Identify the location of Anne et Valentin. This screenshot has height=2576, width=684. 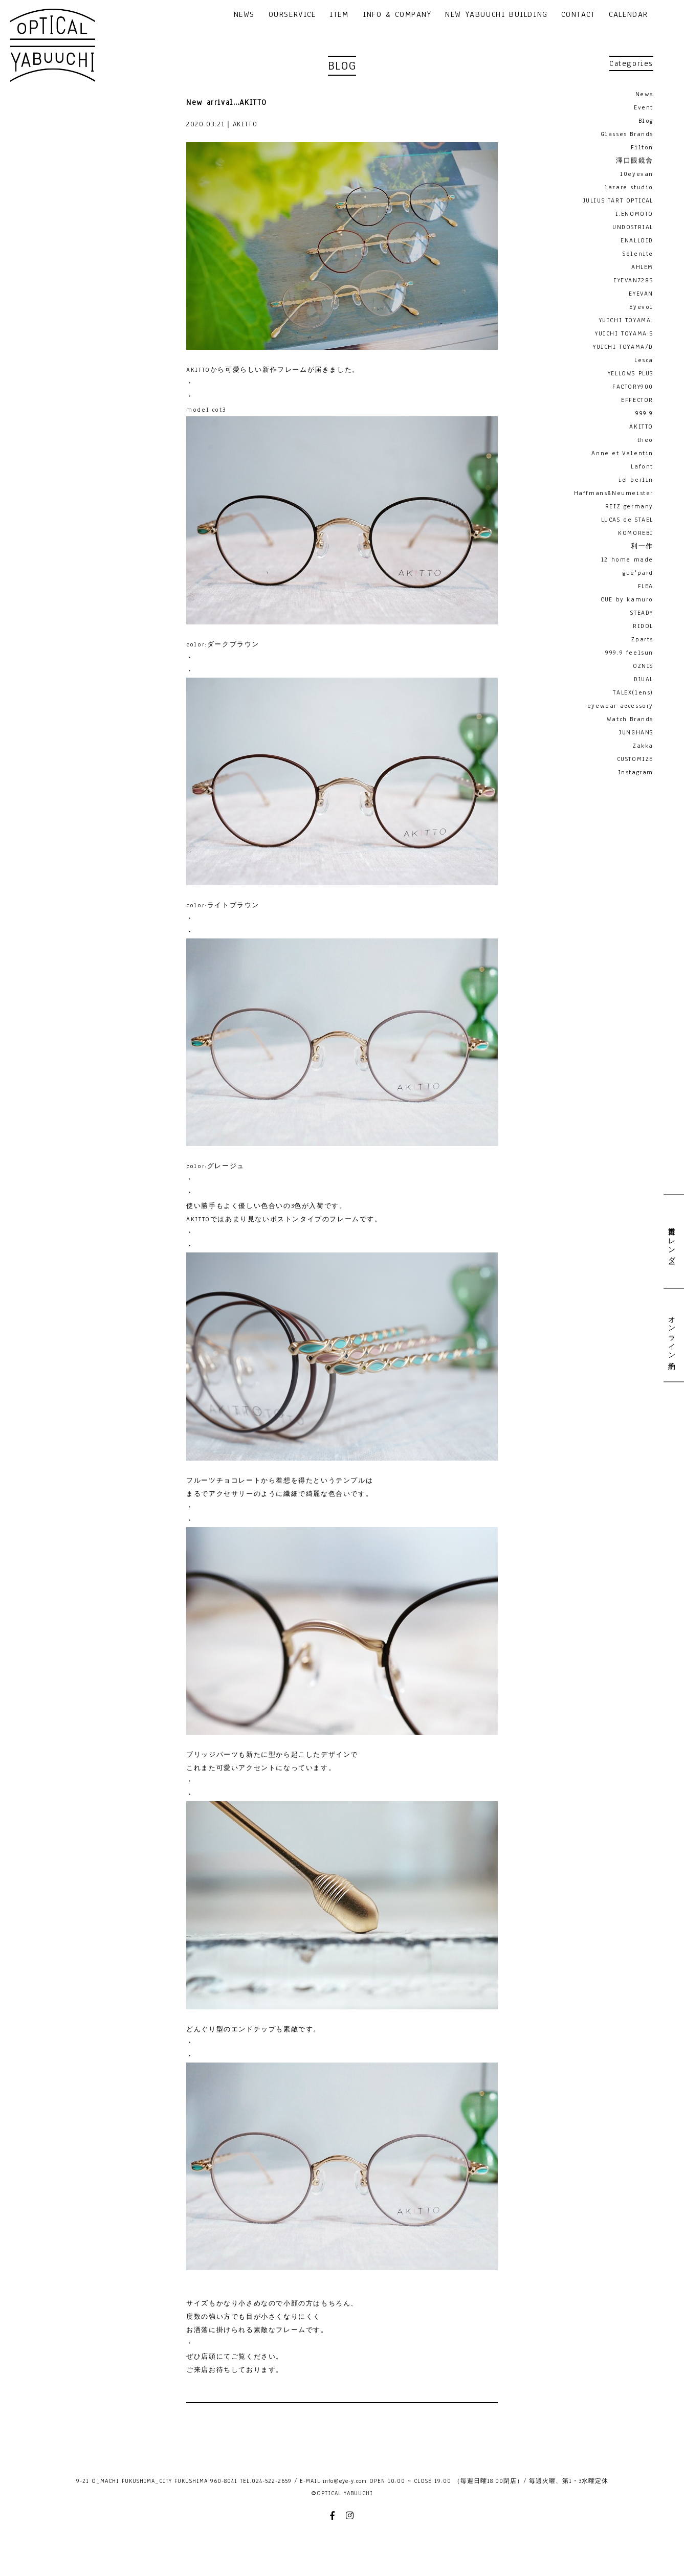
(622, 453).